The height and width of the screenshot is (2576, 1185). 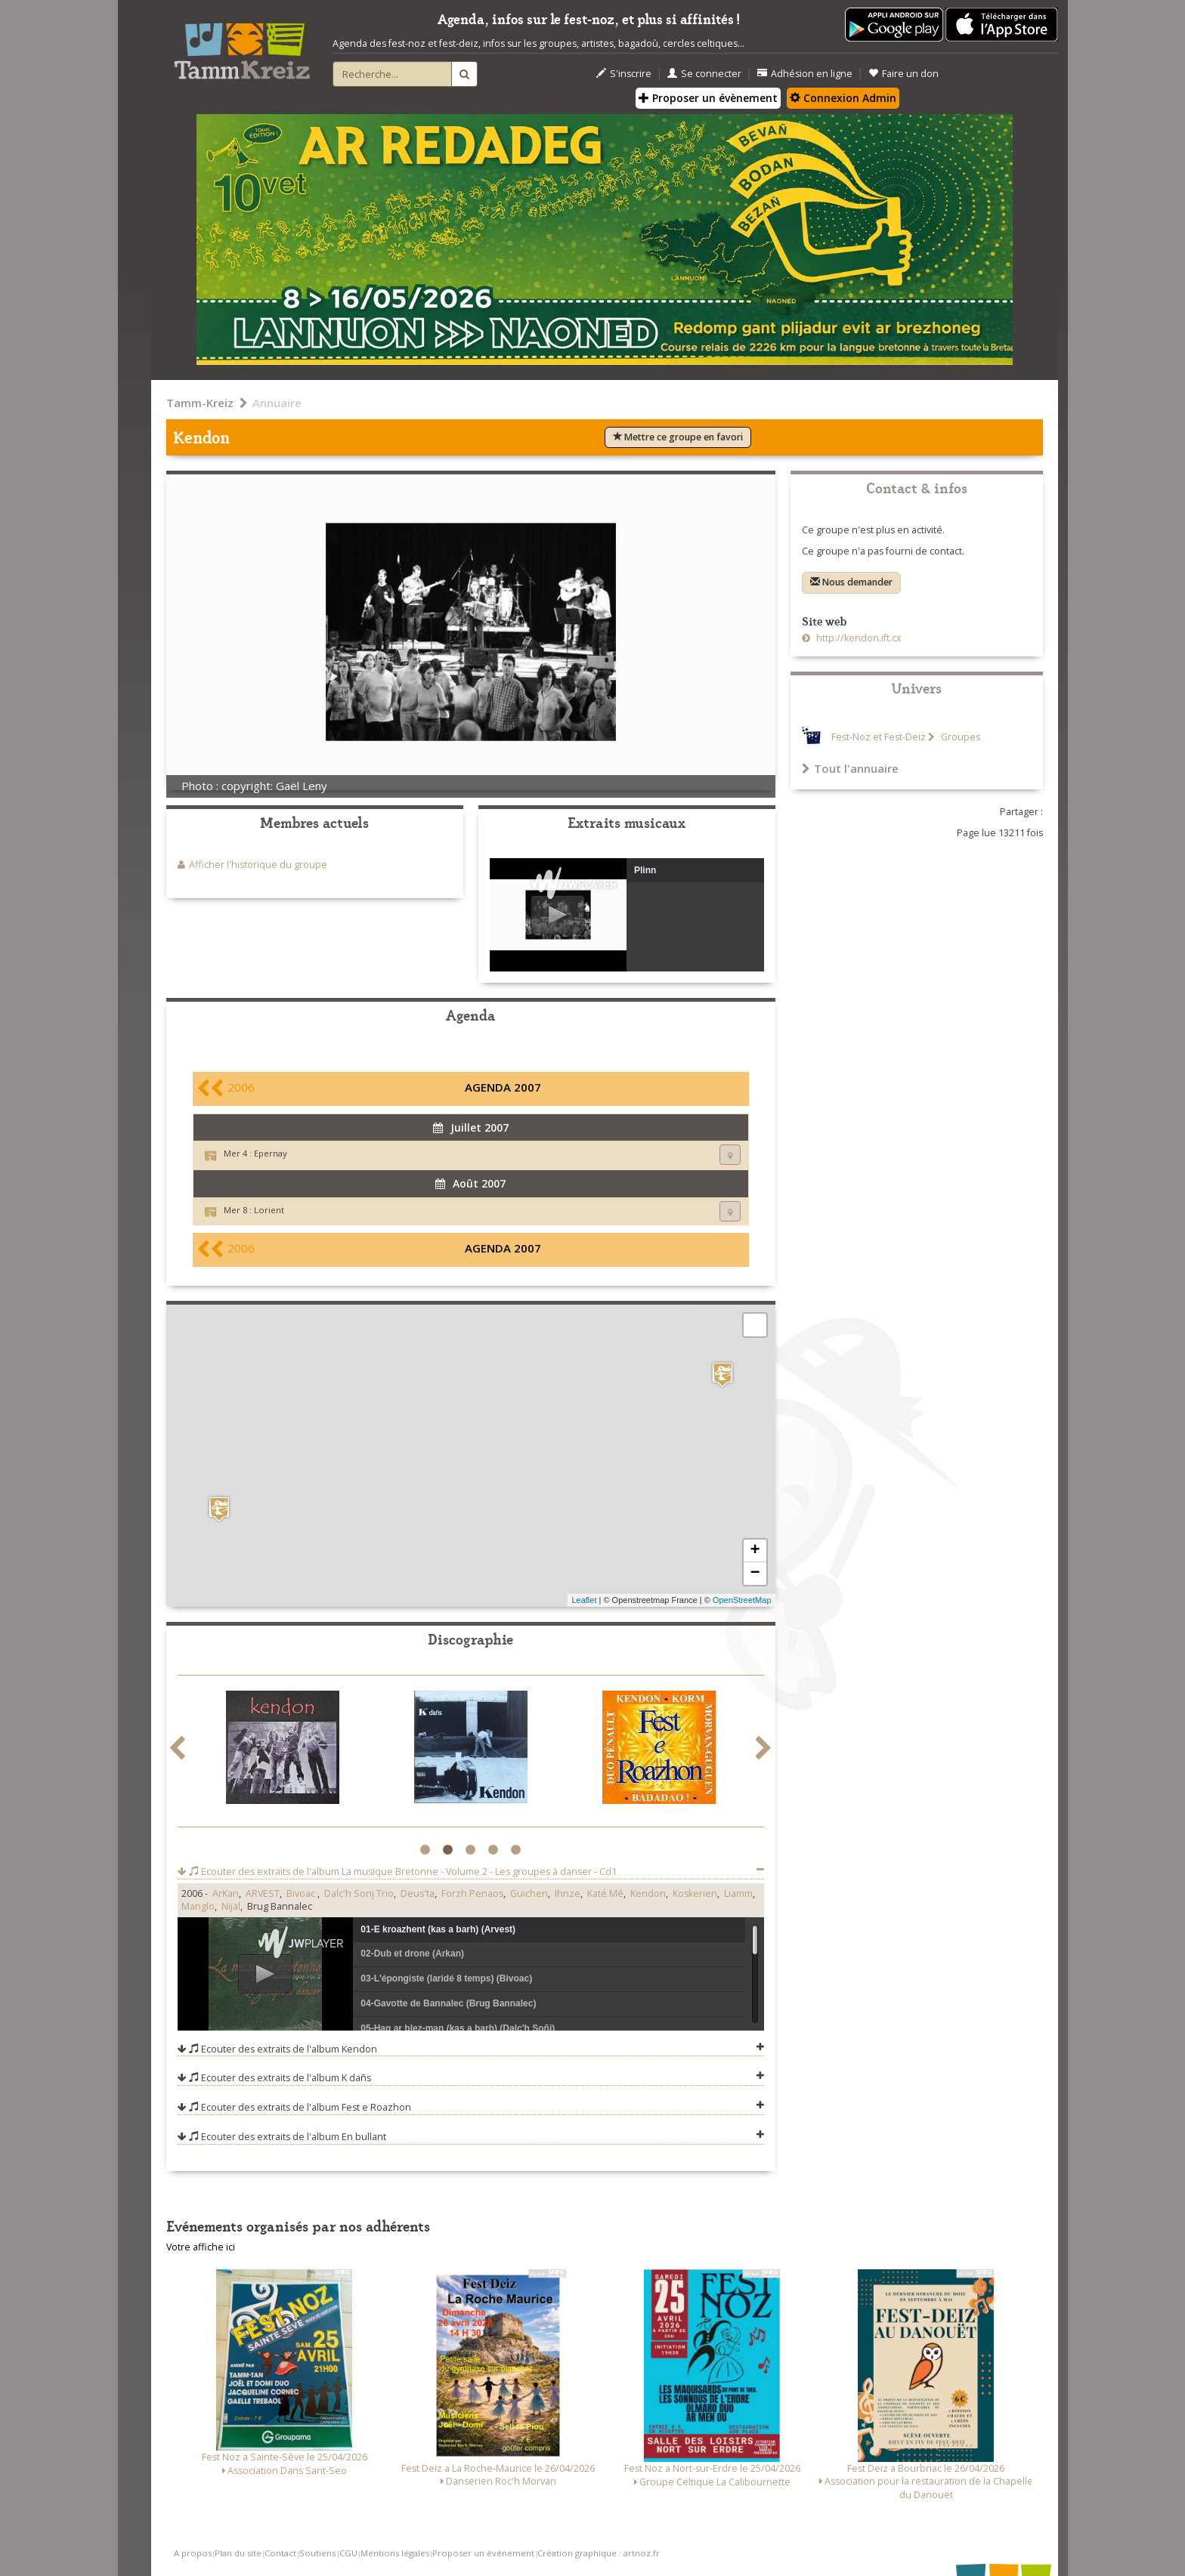 I want to click on Forzh Penaos, so click(x=472, y=1893).